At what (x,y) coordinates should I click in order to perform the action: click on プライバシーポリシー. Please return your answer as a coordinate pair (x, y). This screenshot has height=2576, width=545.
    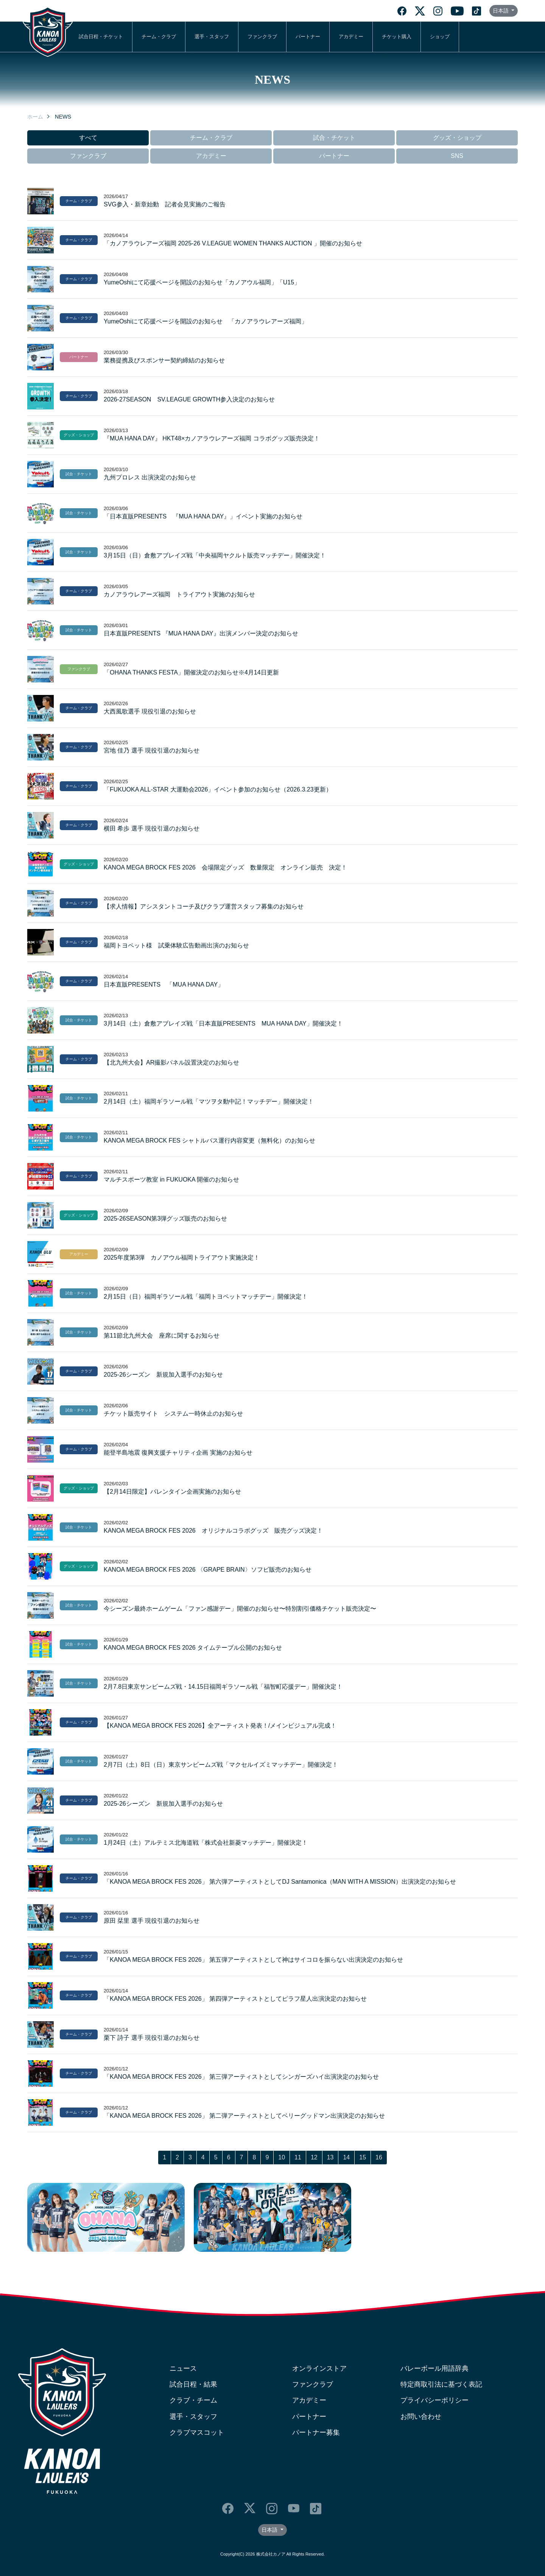
    Looking at the image, I should click on (434, 2400).